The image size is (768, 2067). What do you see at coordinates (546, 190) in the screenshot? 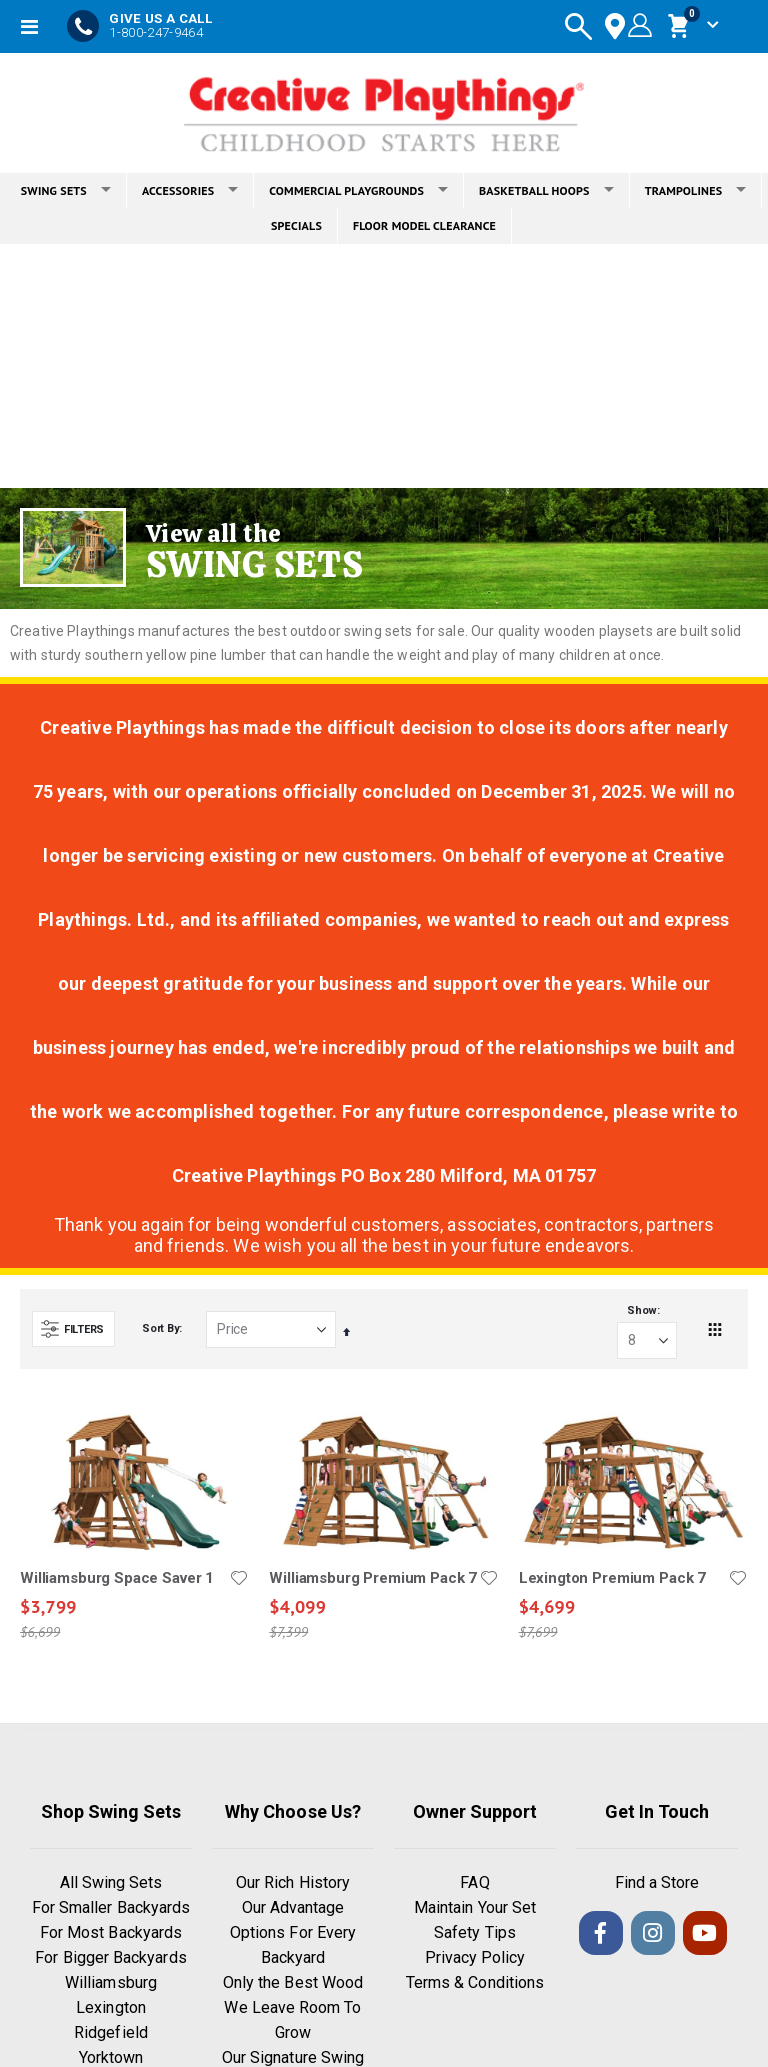
I see `BASKETBALL HOOPS` at bounding box center [546, 190].